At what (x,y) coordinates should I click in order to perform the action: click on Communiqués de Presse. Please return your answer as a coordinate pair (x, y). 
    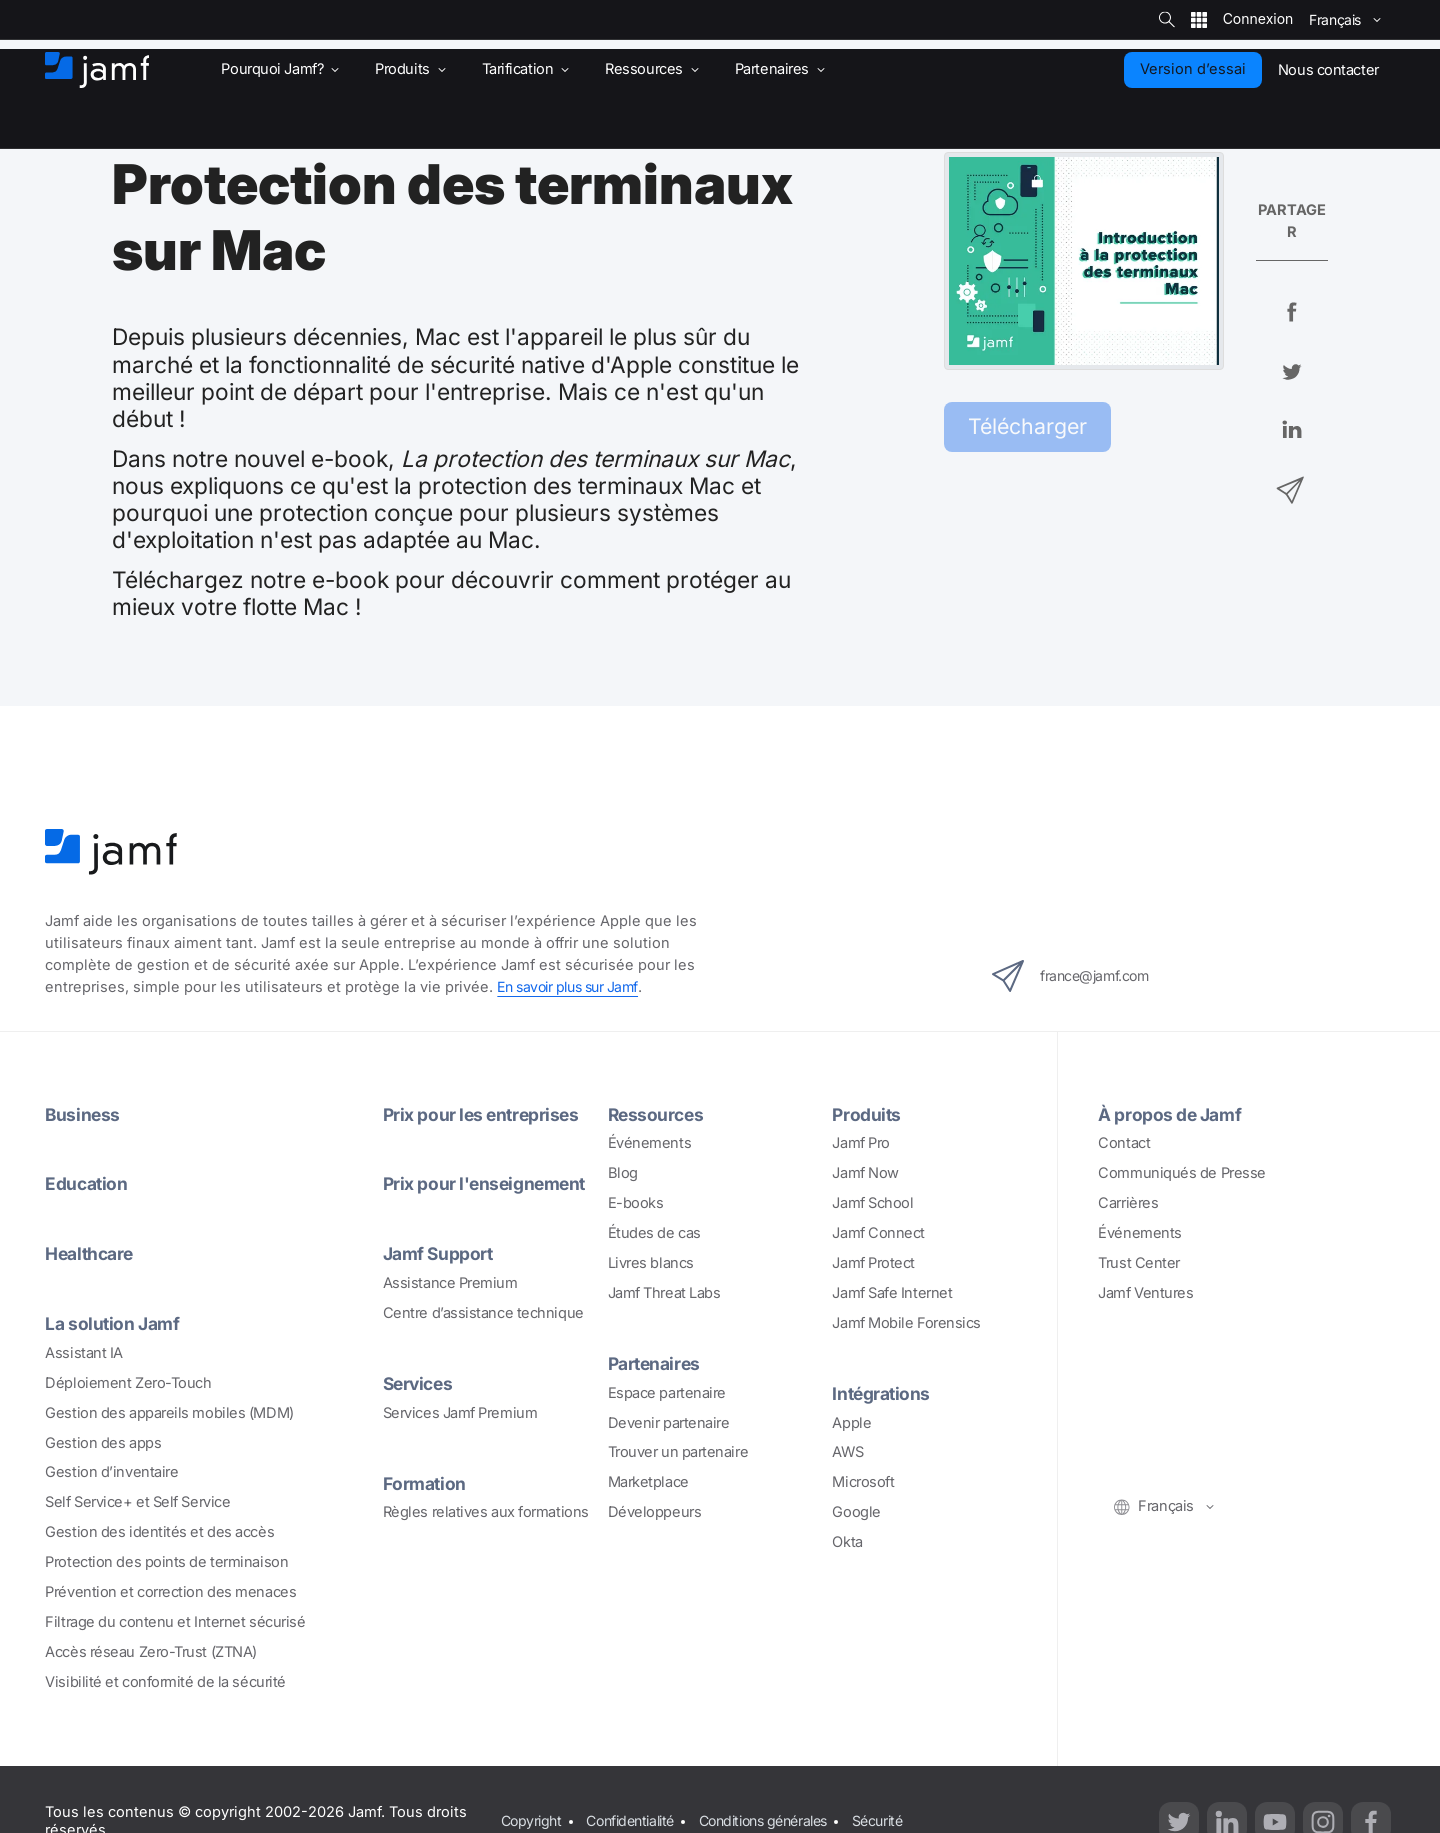
    Looking at the image, I should click on (1182, 1173).